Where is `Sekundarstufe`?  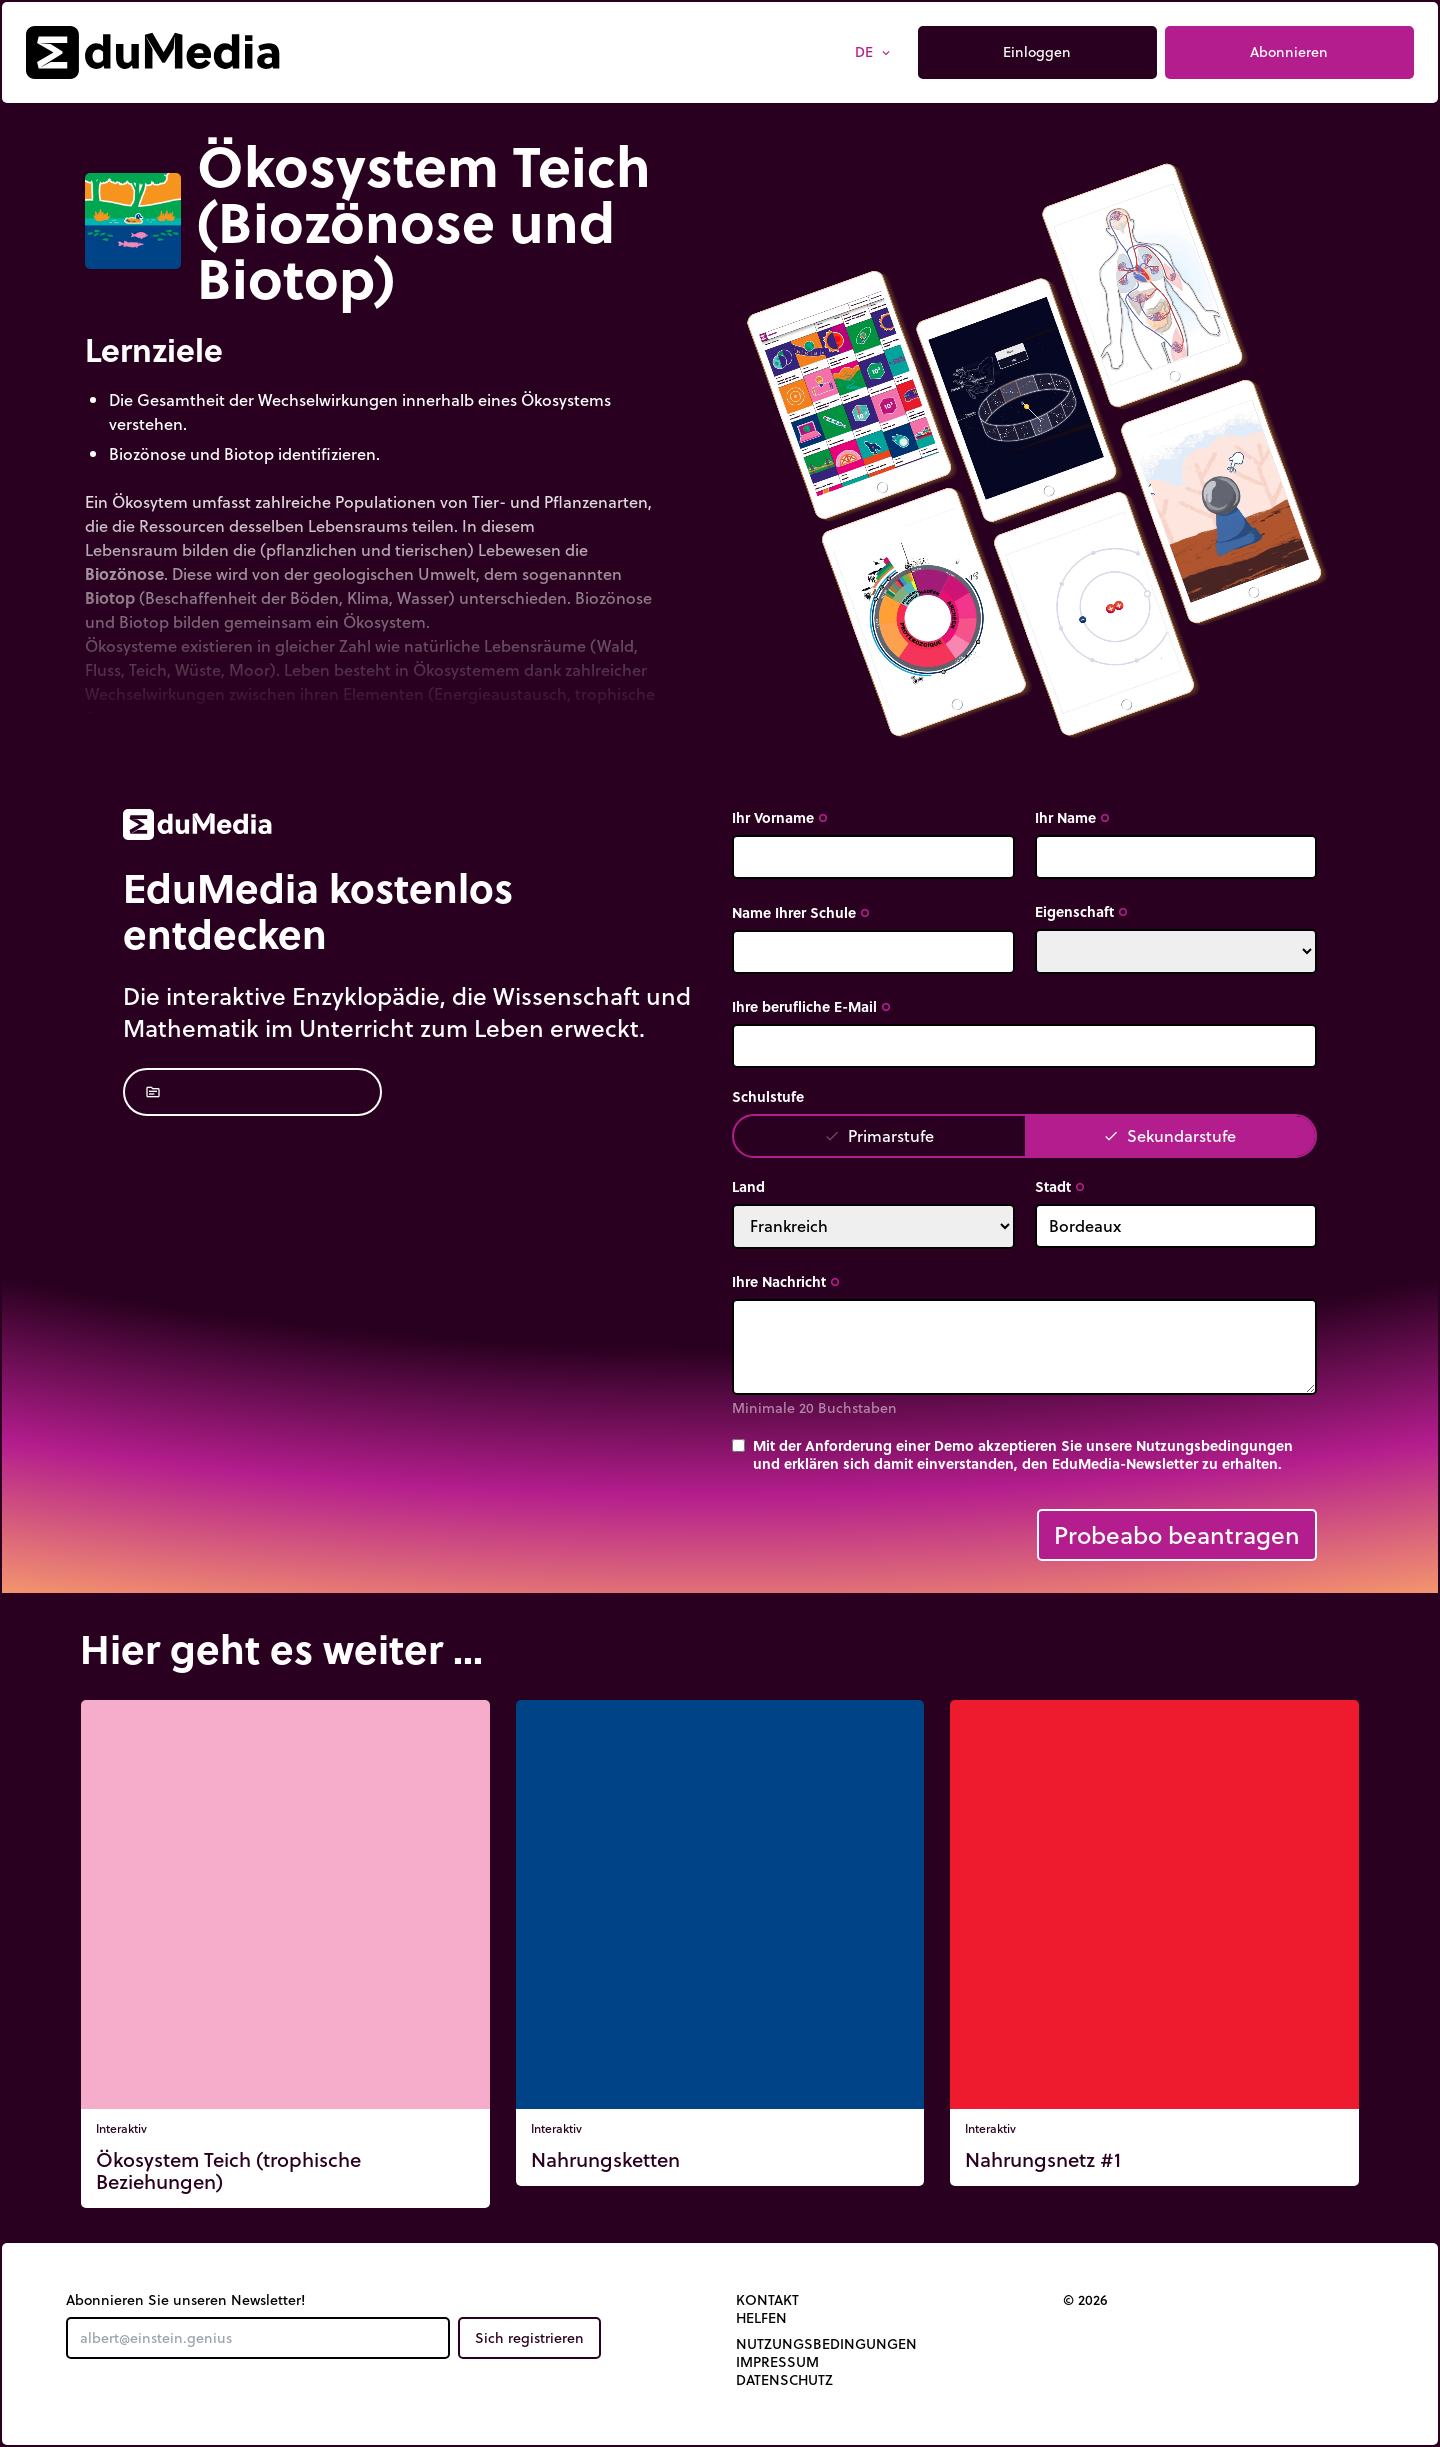 Sekundarstufe is located at coordinates (1169, 1135).